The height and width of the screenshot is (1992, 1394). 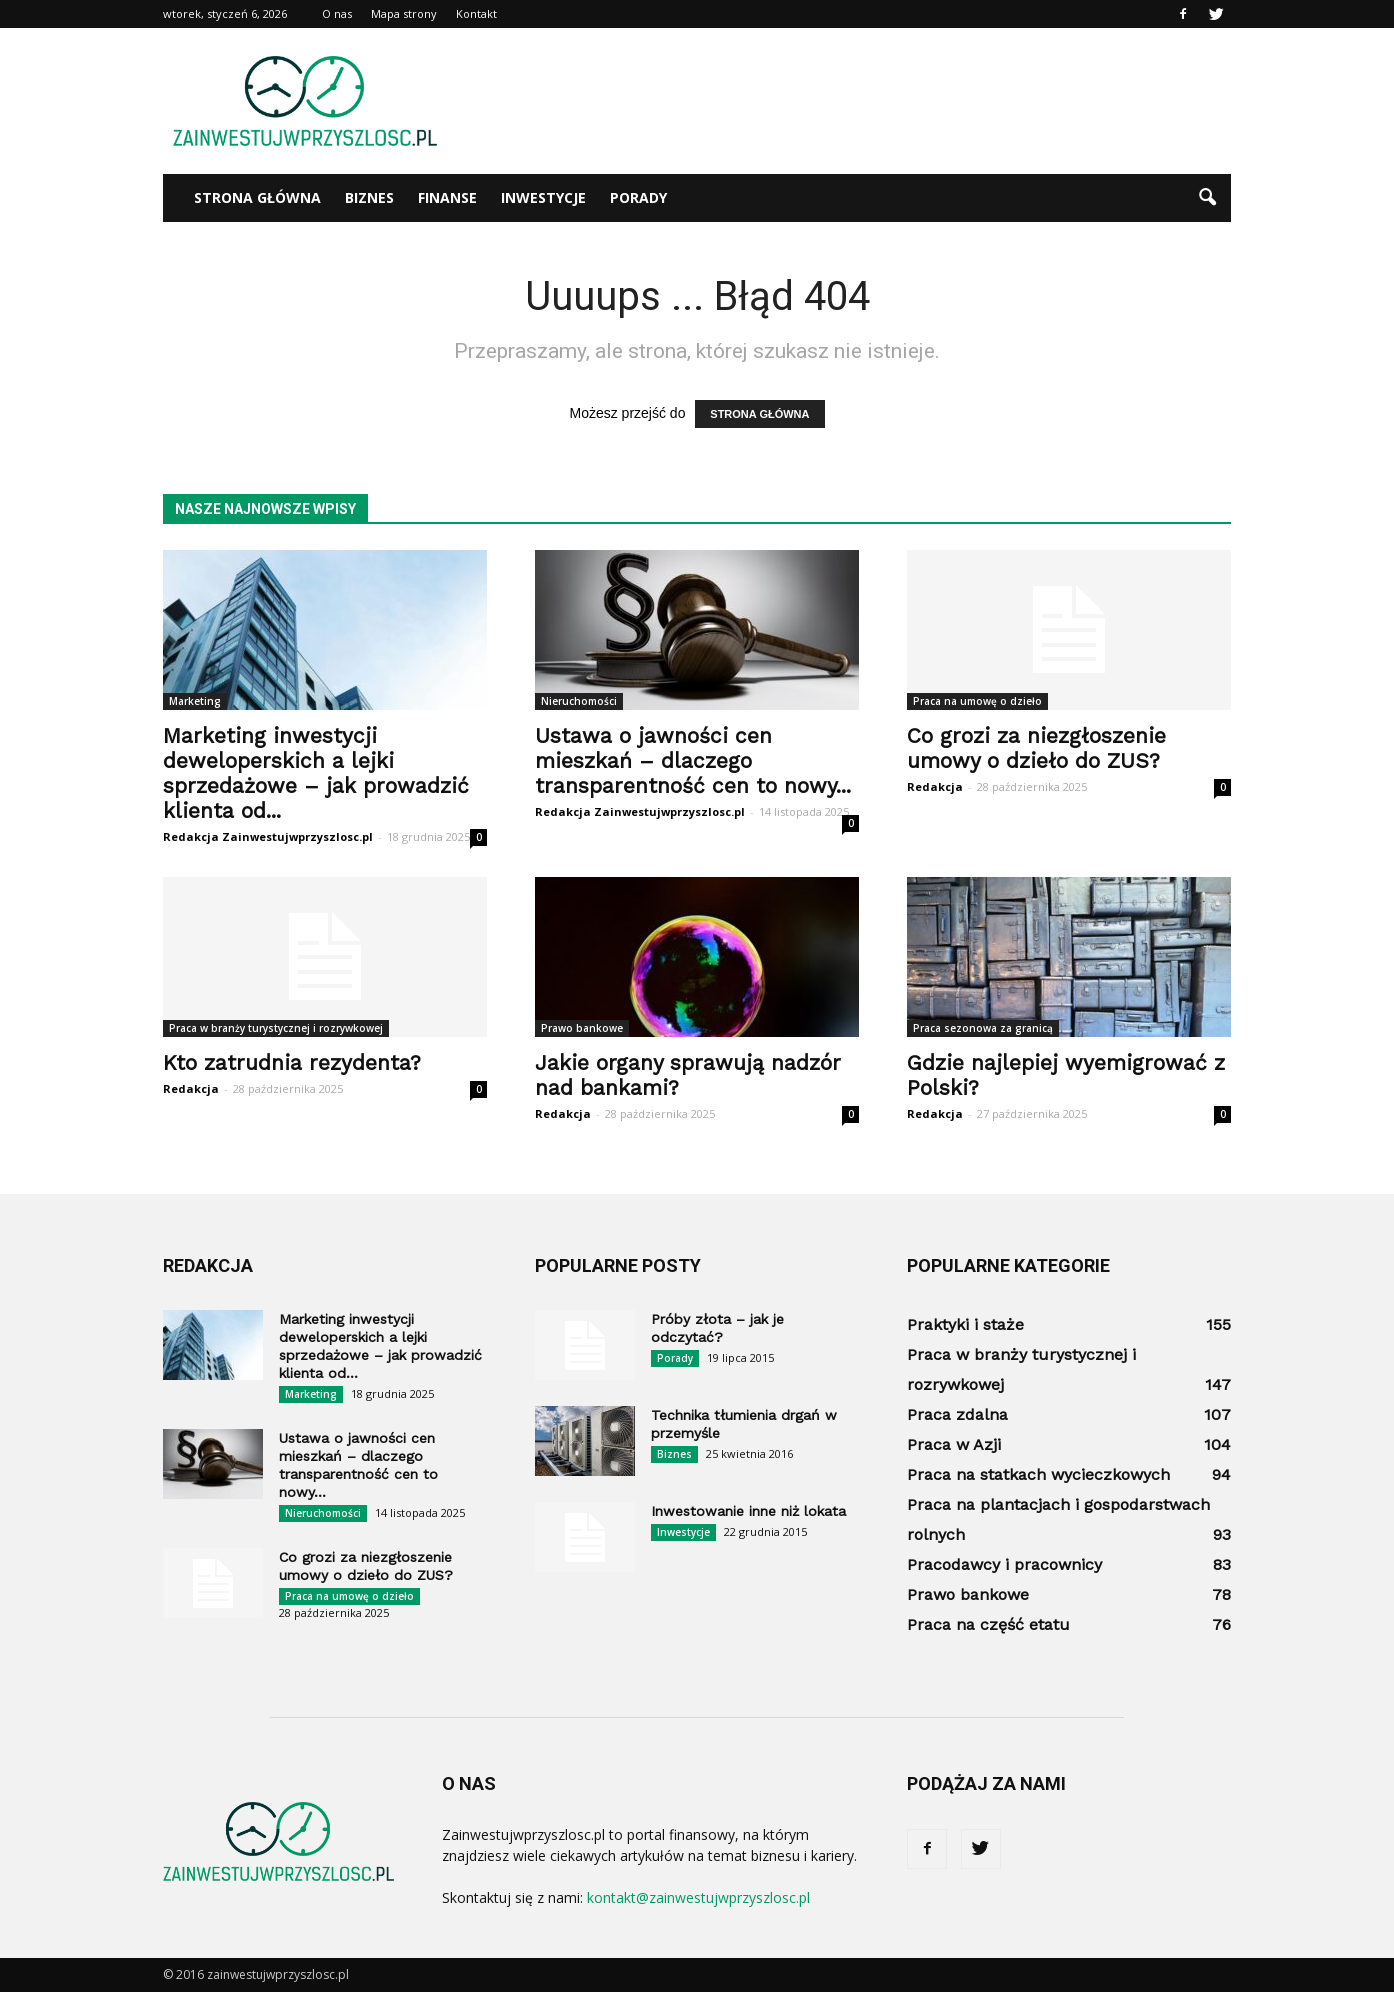 I want to click on Inwestycje, so click(x=543, y=197).